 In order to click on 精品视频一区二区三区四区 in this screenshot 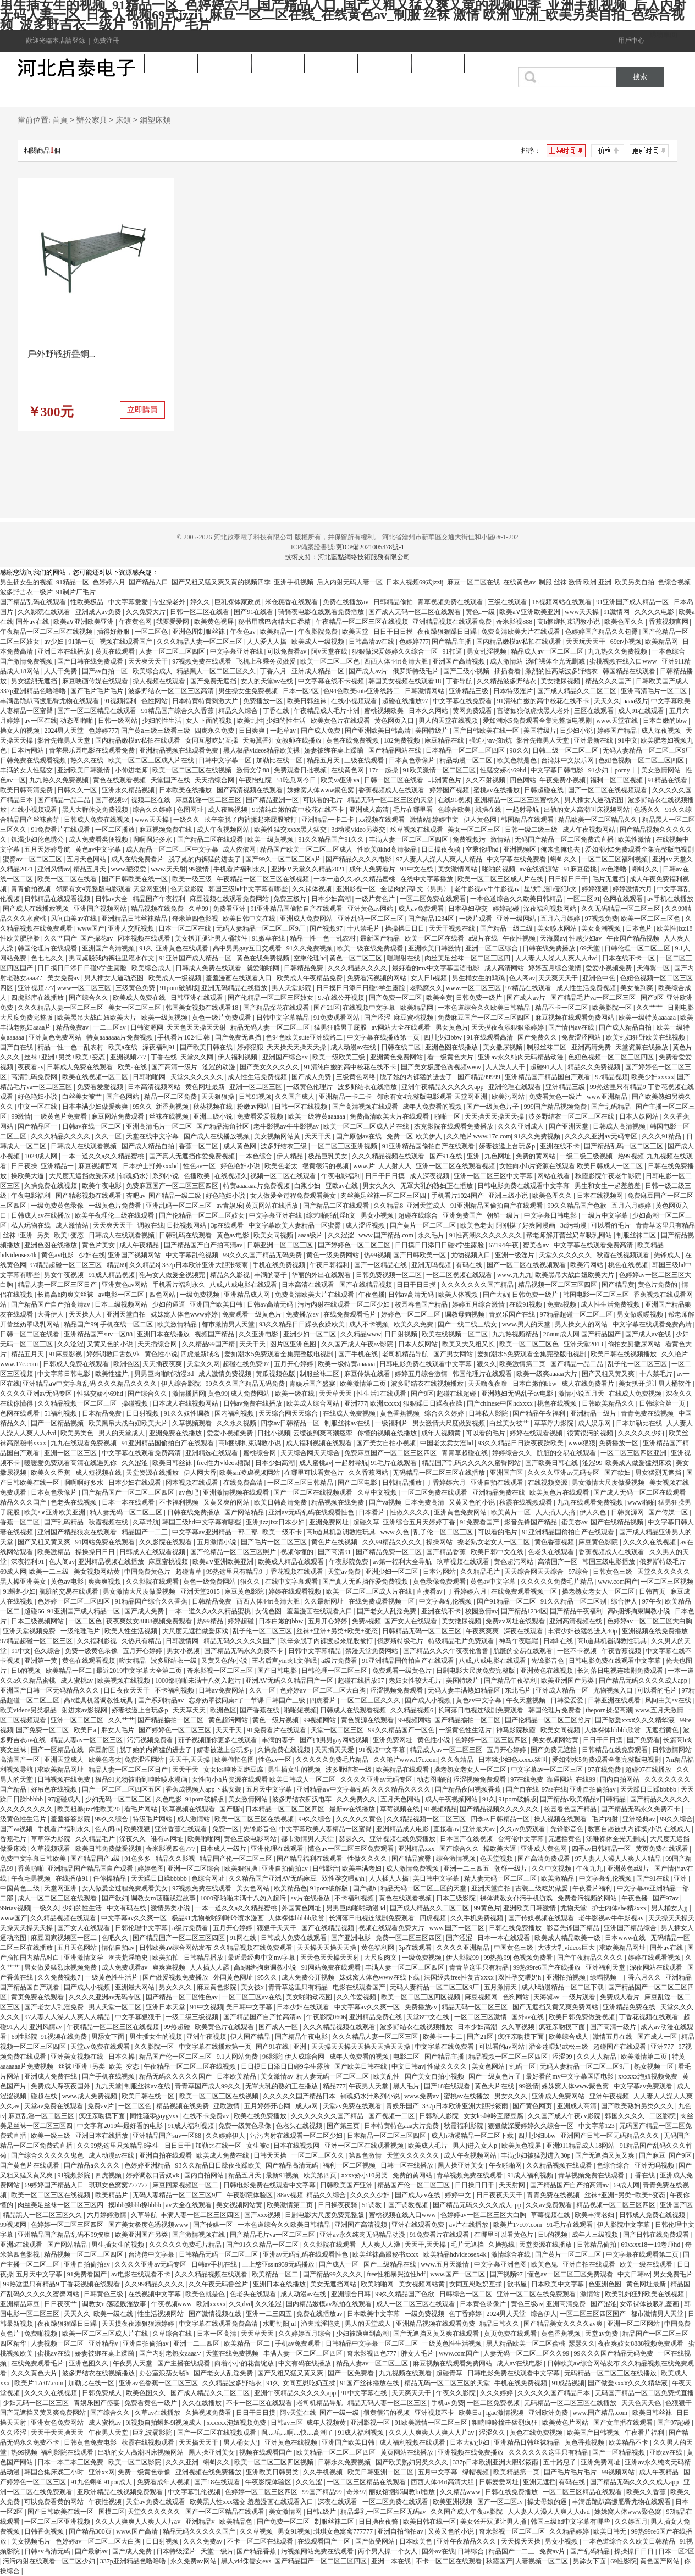, I will do `click(558, 1285)`.